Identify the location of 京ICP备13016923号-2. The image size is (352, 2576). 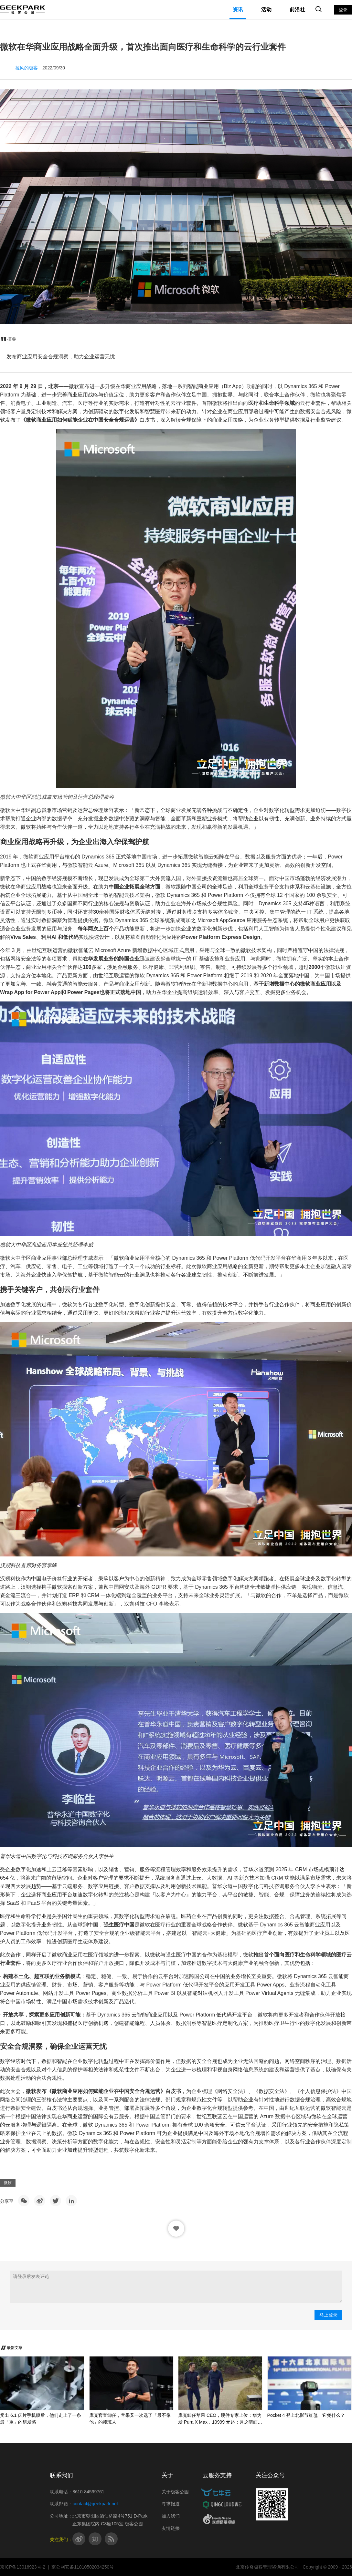
(22, 2567).